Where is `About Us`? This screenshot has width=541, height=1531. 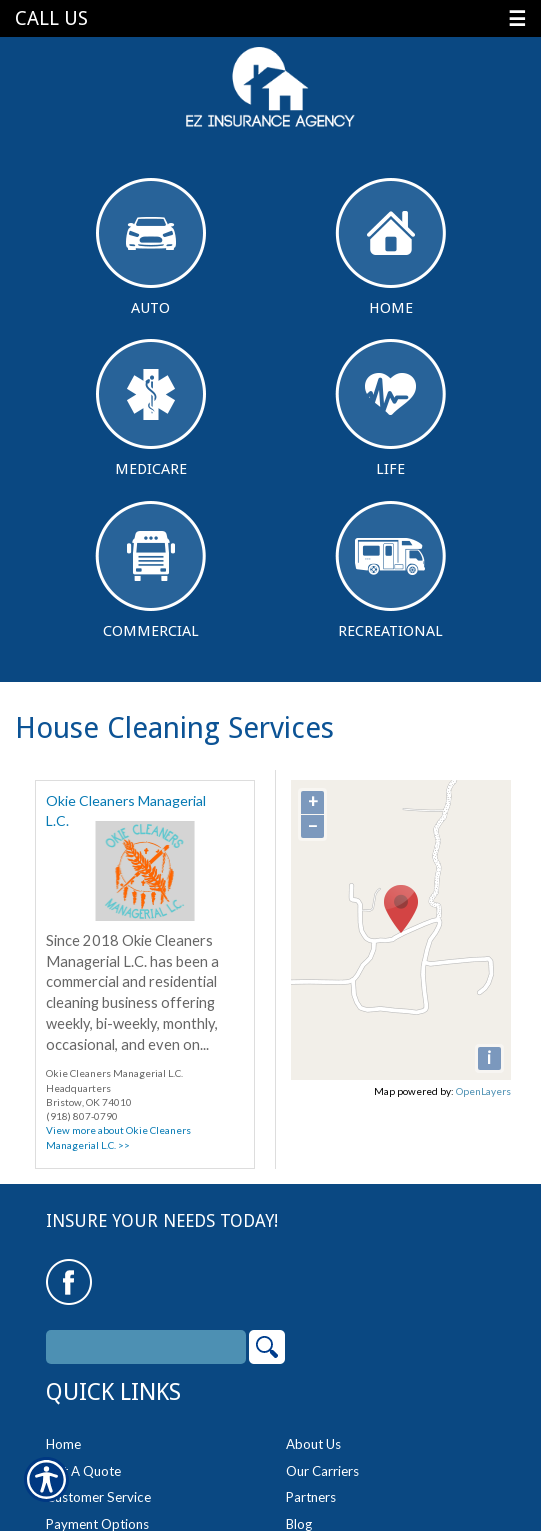 About Us is located at coordinates (313, 1444).